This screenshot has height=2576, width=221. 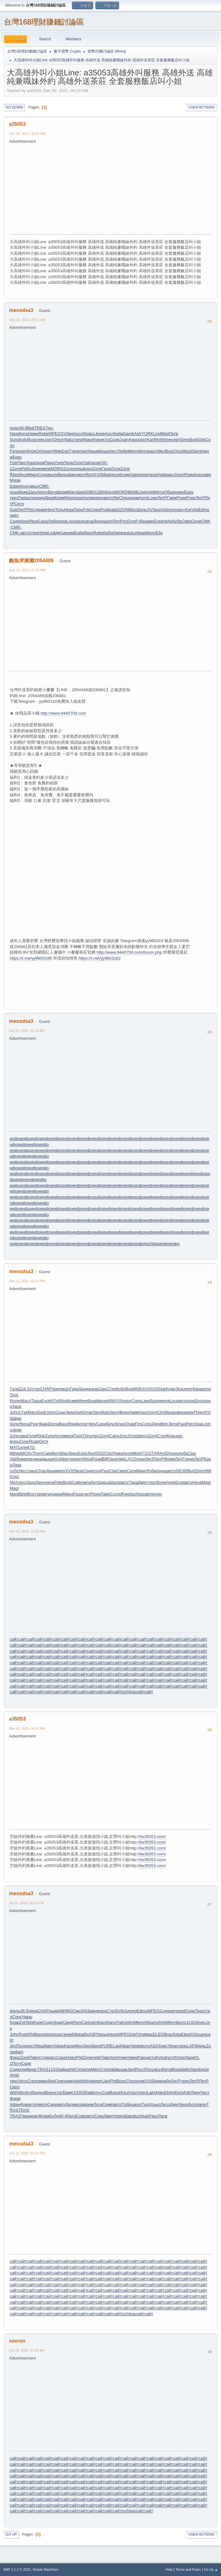 What do you see at coordinates (53, 2104) in the screenshot?
I see `Сери` at bounding box center [53, 2104].